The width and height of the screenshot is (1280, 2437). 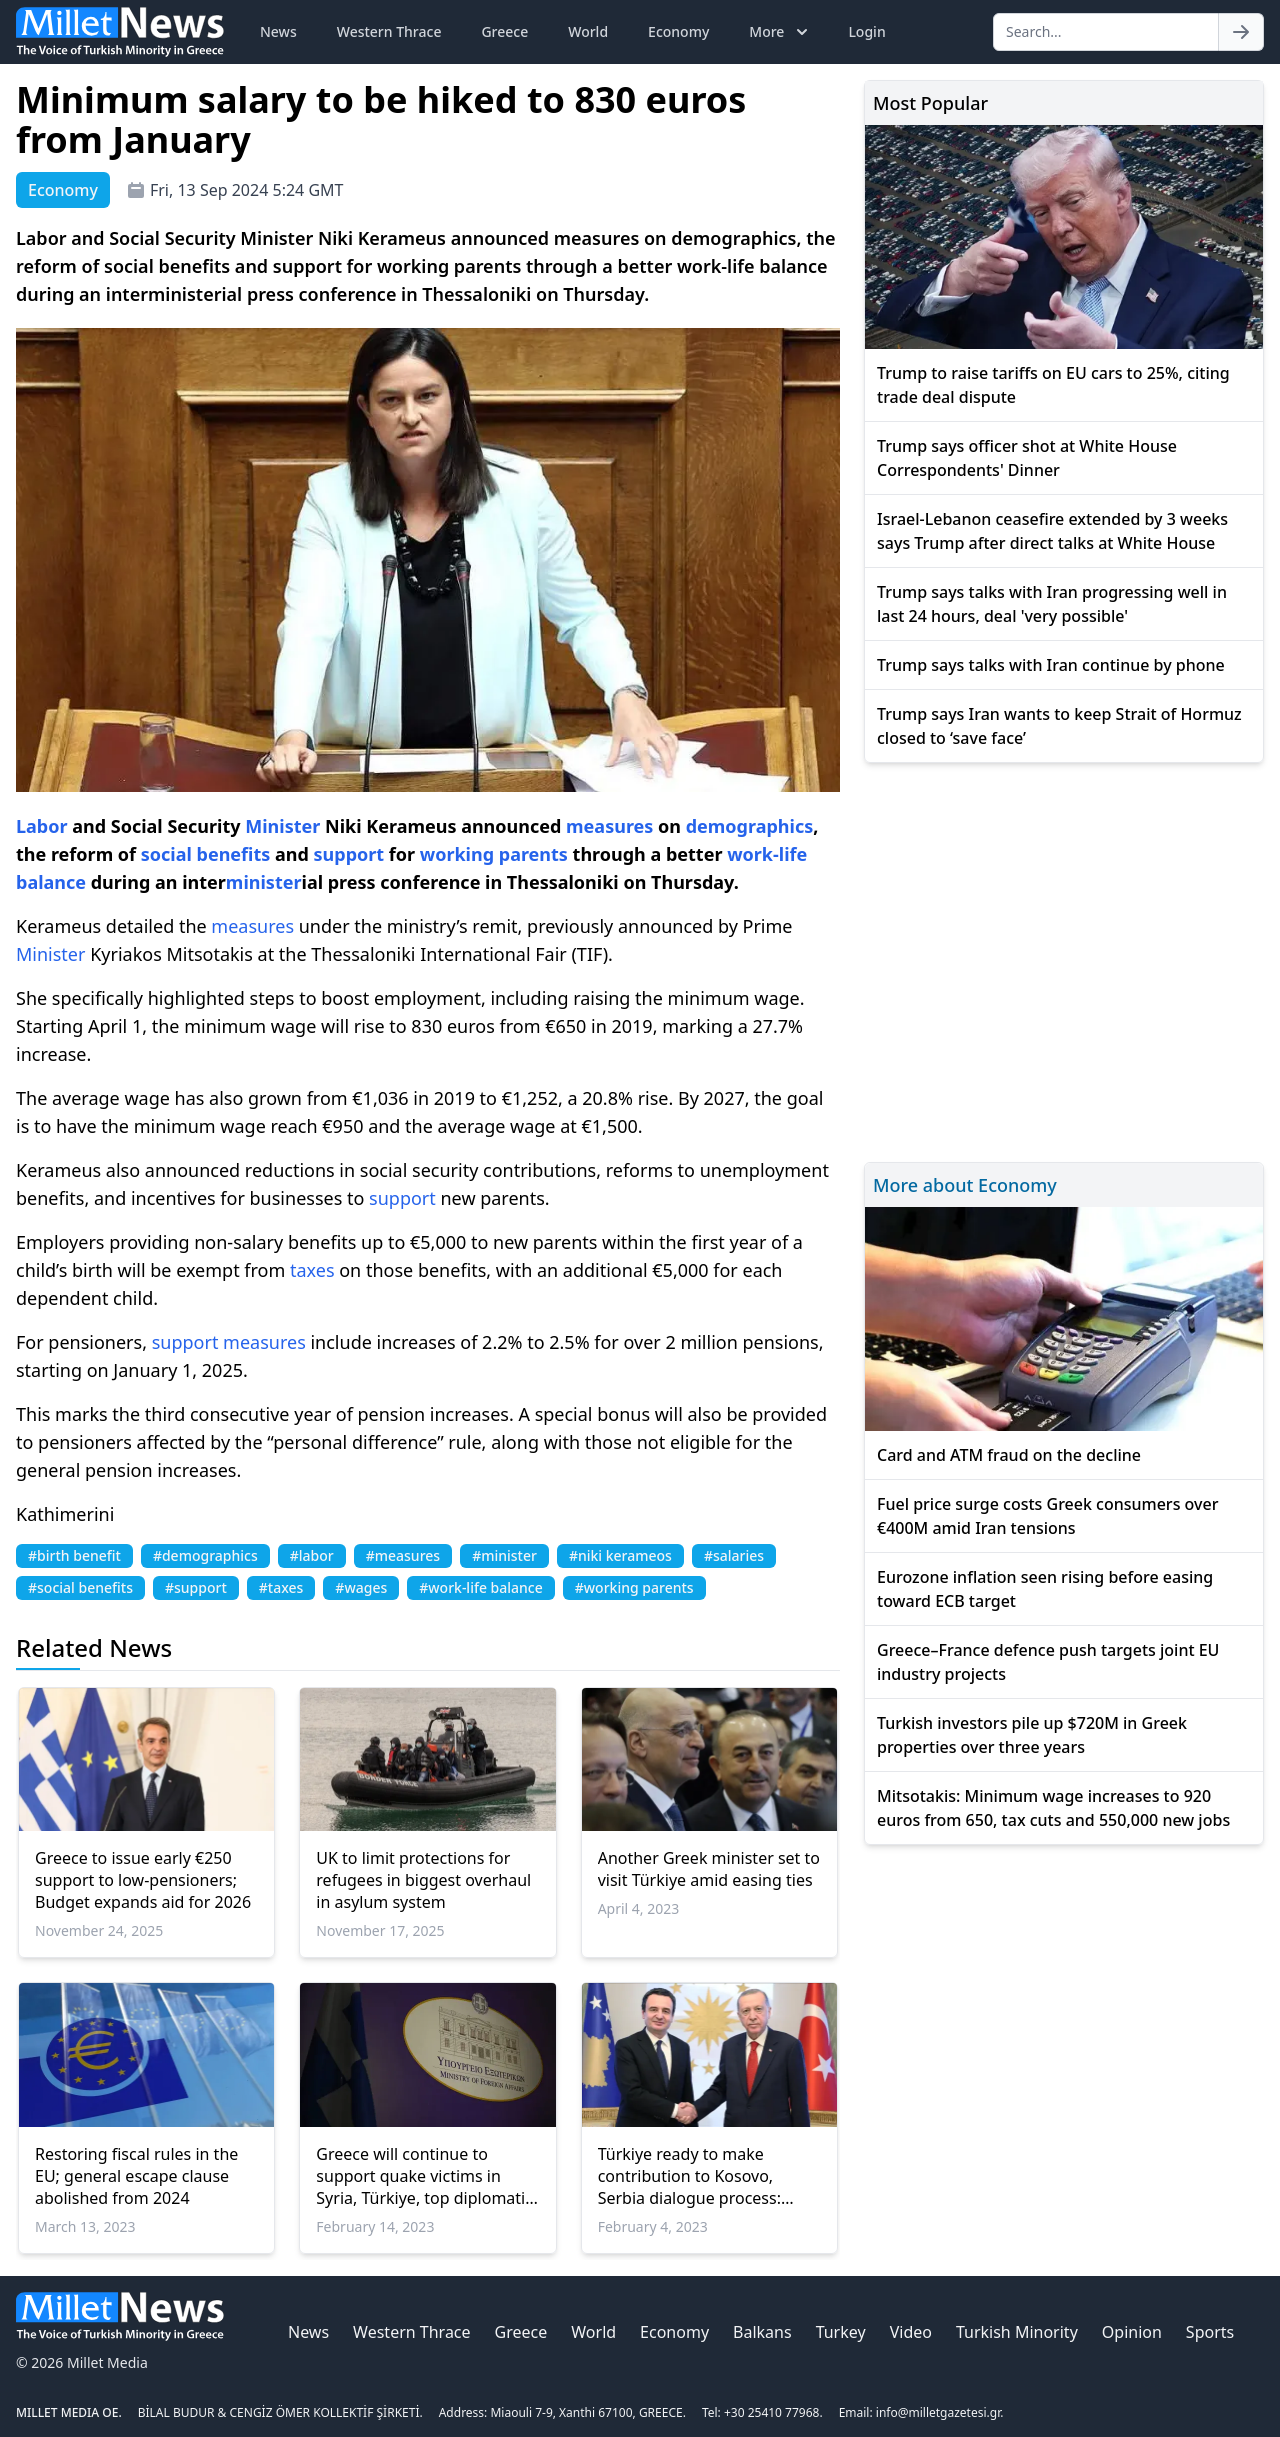 What do you see at coordinates (1048, 1662) in the screenshot?
I see `Greece–France defence push targets joint EU industry projects` at bounding box center [1048, 1662].